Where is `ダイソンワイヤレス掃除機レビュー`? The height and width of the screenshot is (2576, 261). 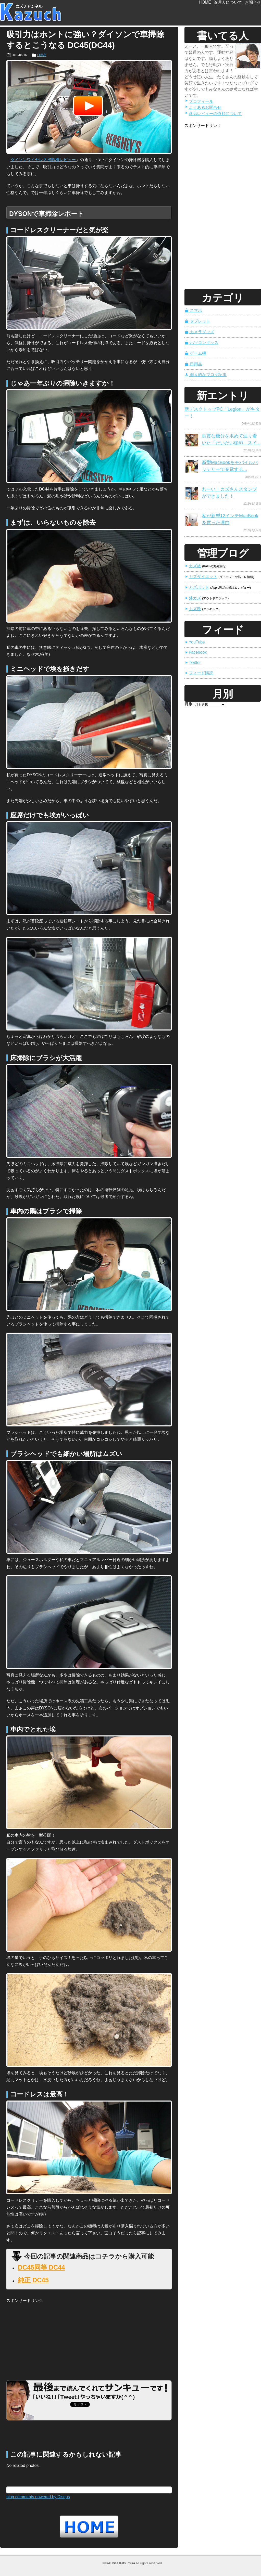
ダイソンワイヤレス掃除機レビュー is located at coordinates (43, 160).